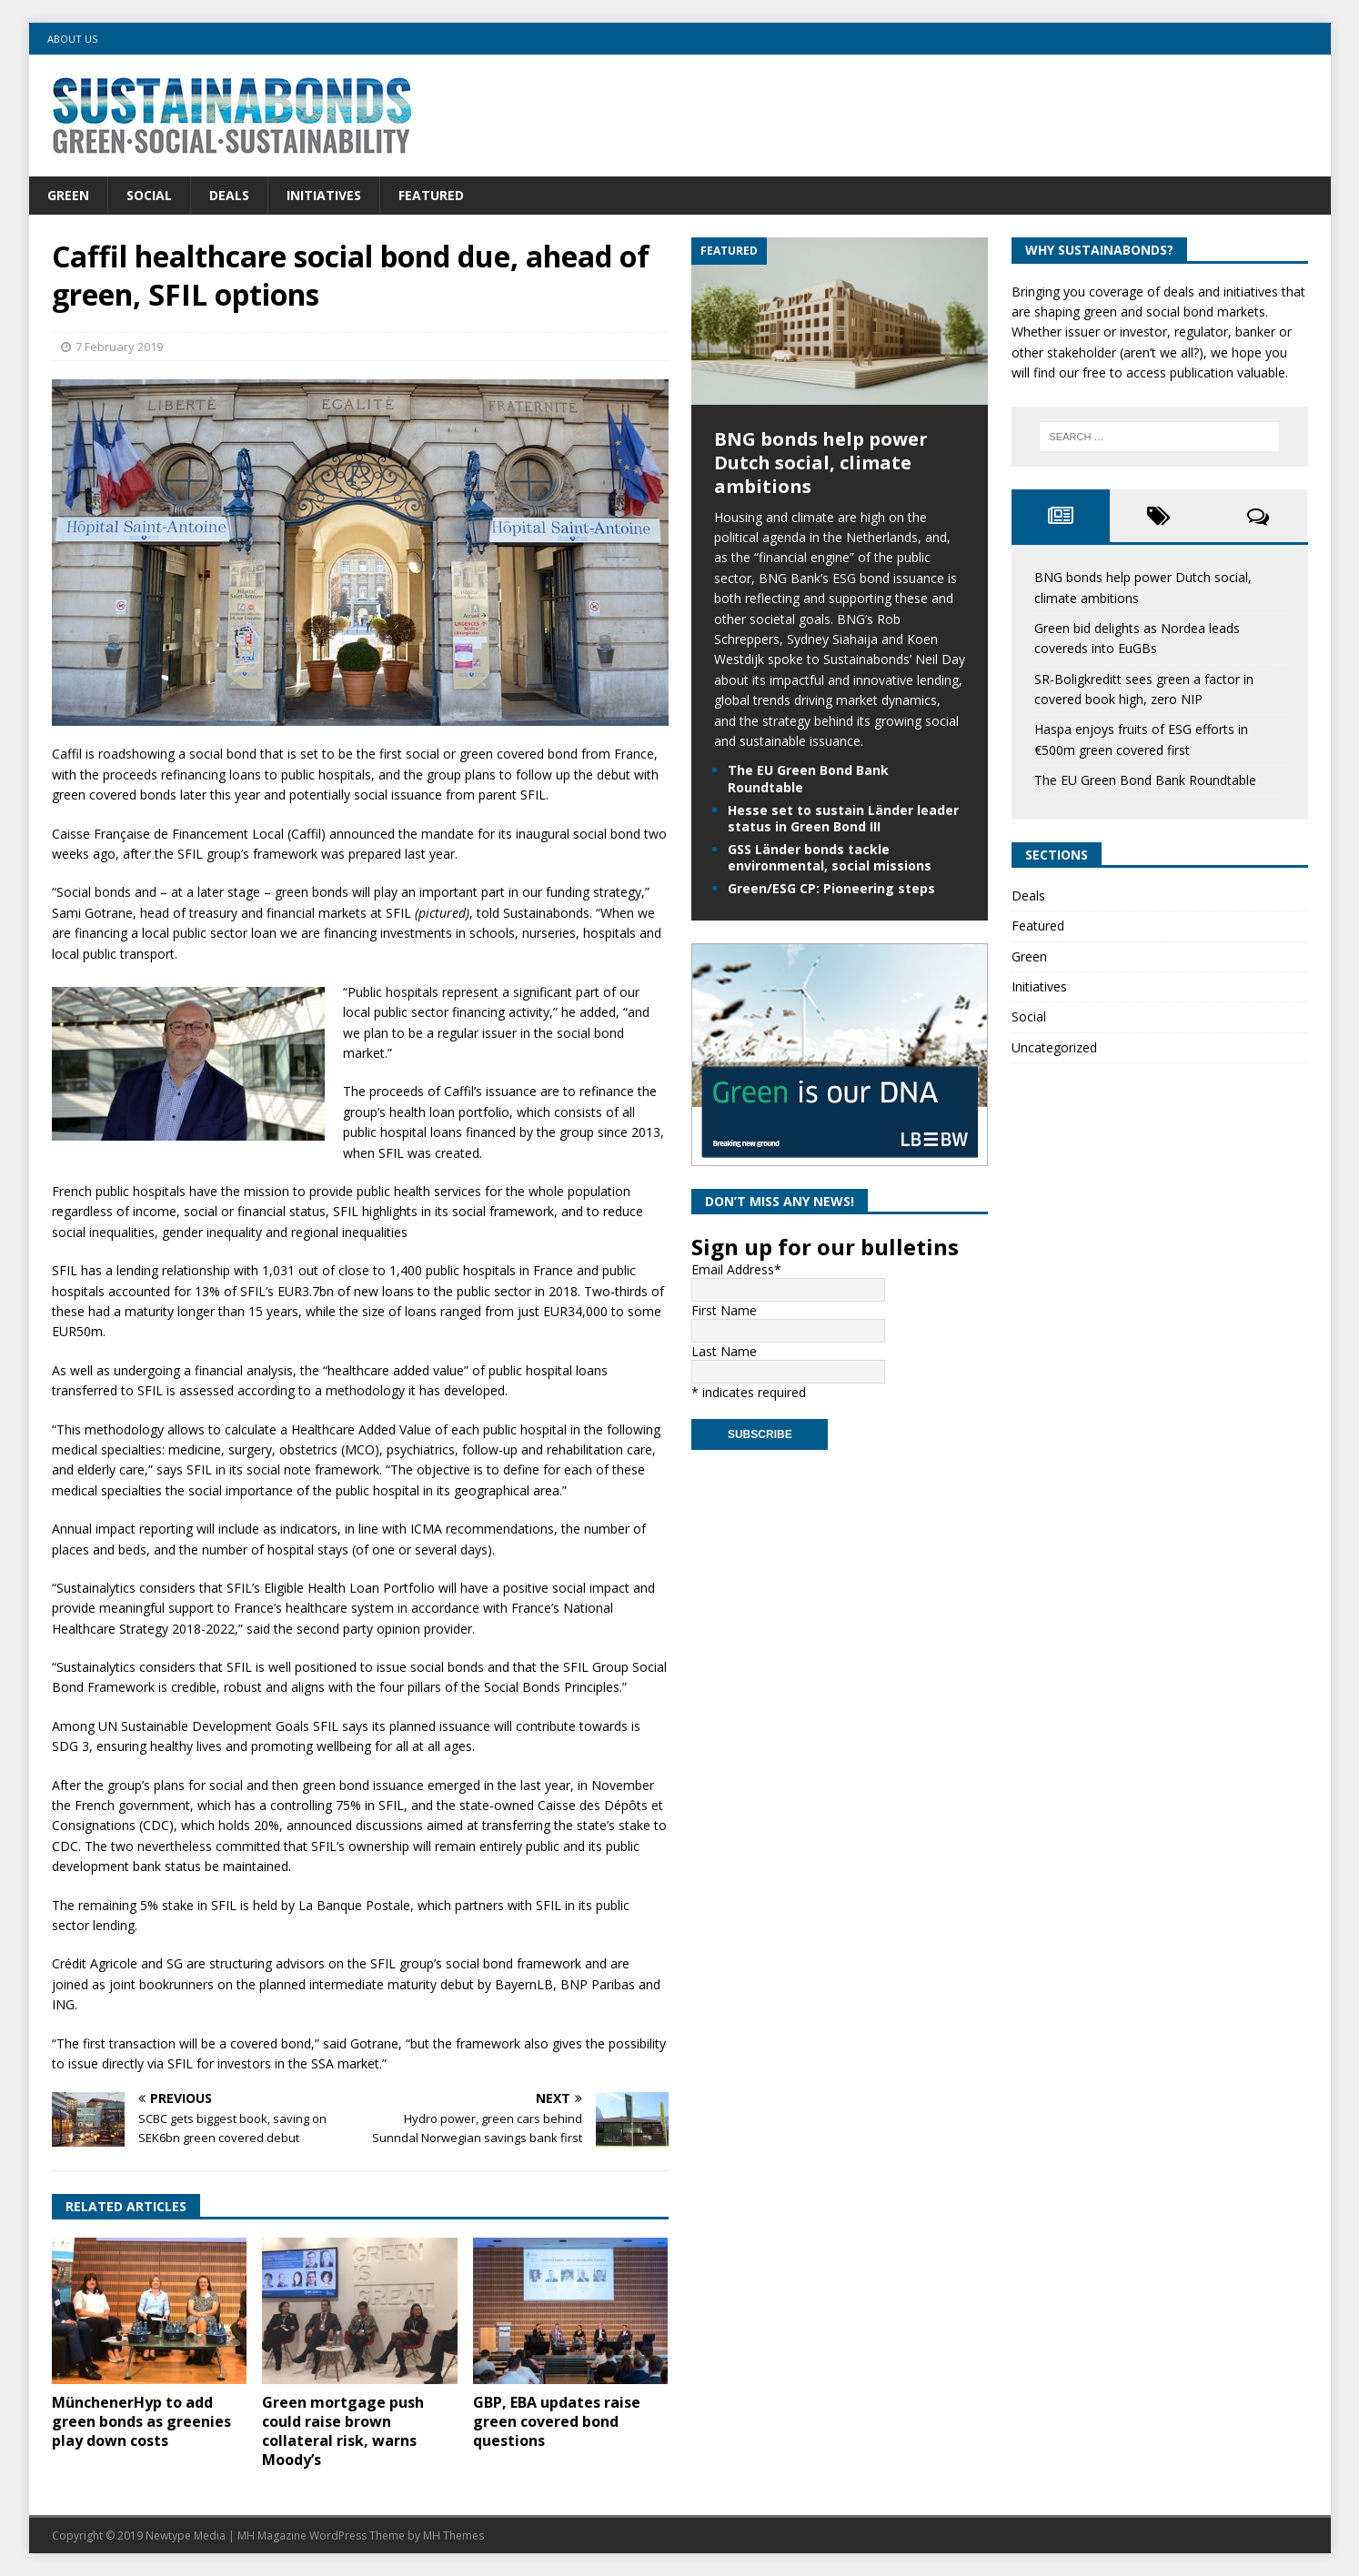 The image size is (1359, 2576). Describe the element at coordinates (724, 1351) in the screenshot. I see `Last Name` at that location.